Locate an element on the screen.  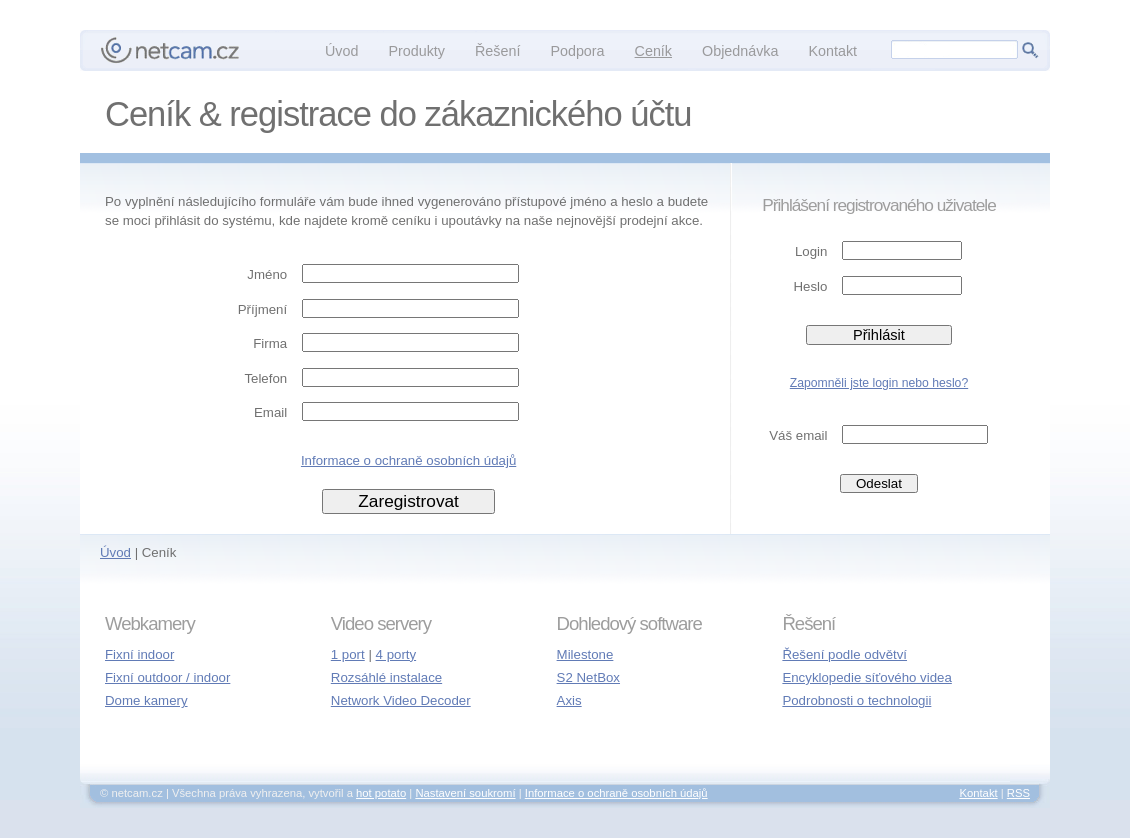
Login is located at coordinates (811, 251).